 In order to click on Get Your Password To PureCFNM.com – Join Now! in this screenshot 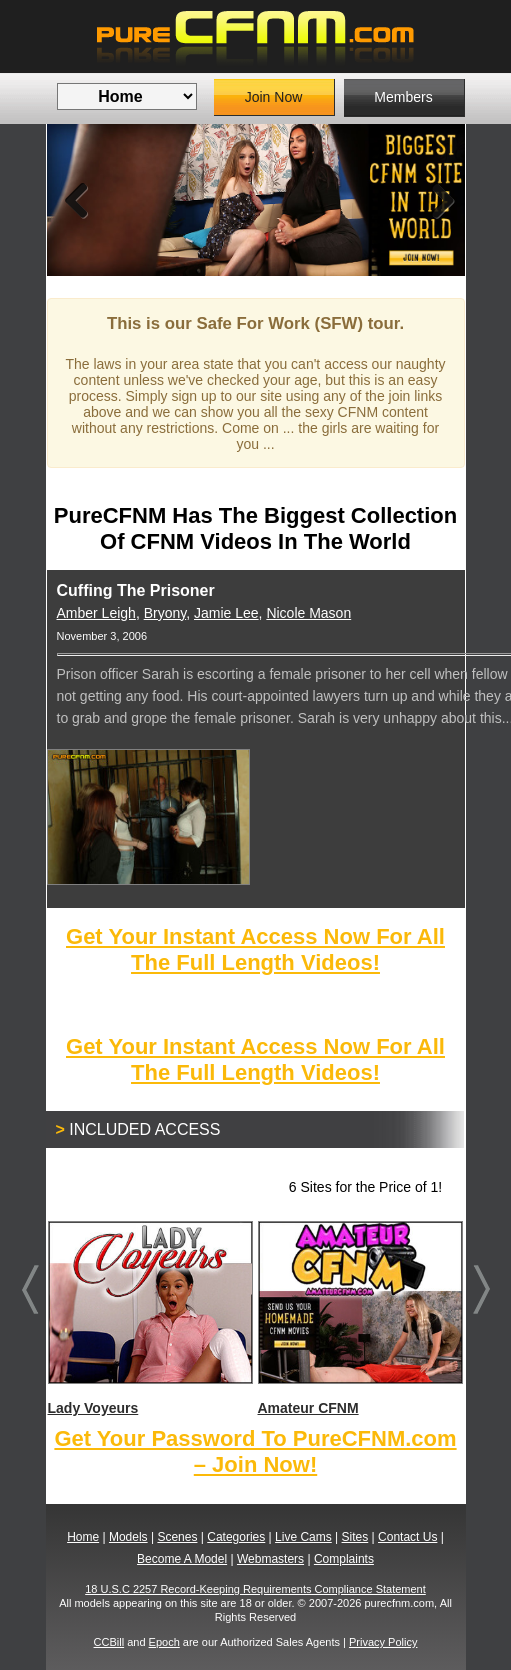, I will do `click(255, 1451)`.